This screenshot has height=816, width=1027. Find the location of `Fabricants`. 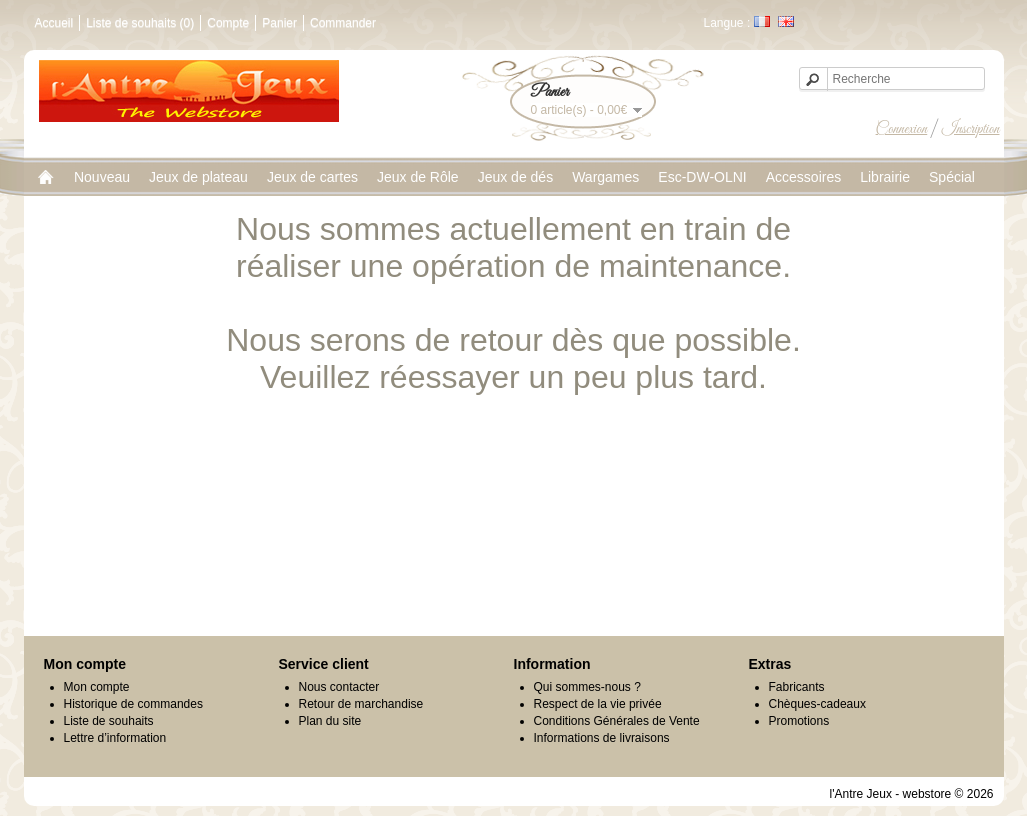

Fabricants is located at coordinates (797, 687).